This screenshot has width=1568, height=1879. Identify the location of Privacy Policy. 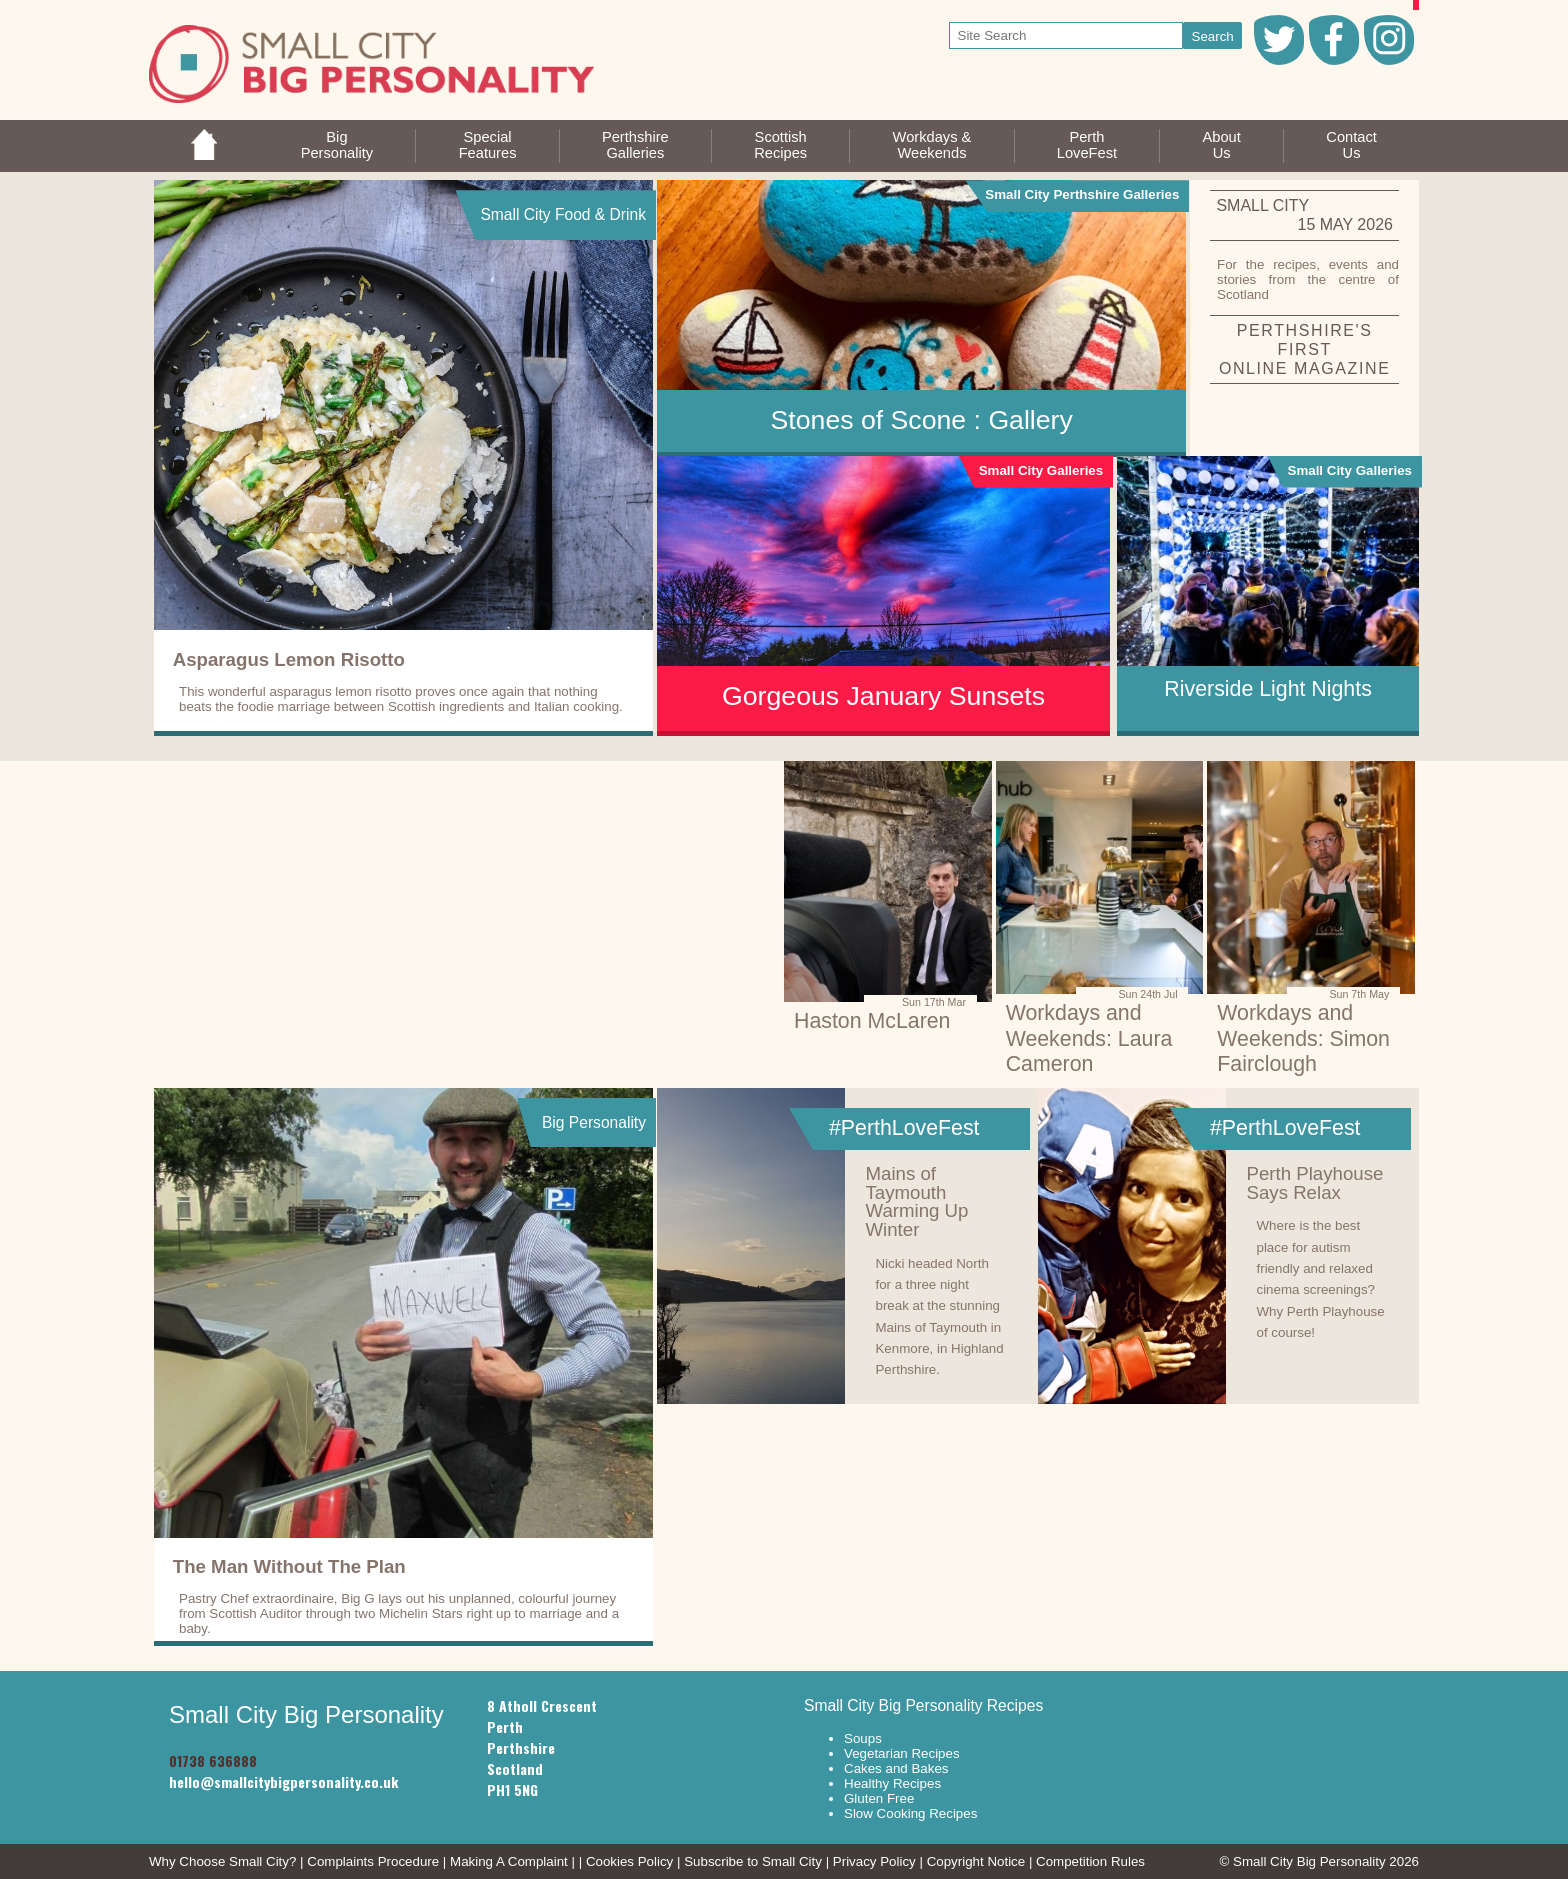
(874, 1861).